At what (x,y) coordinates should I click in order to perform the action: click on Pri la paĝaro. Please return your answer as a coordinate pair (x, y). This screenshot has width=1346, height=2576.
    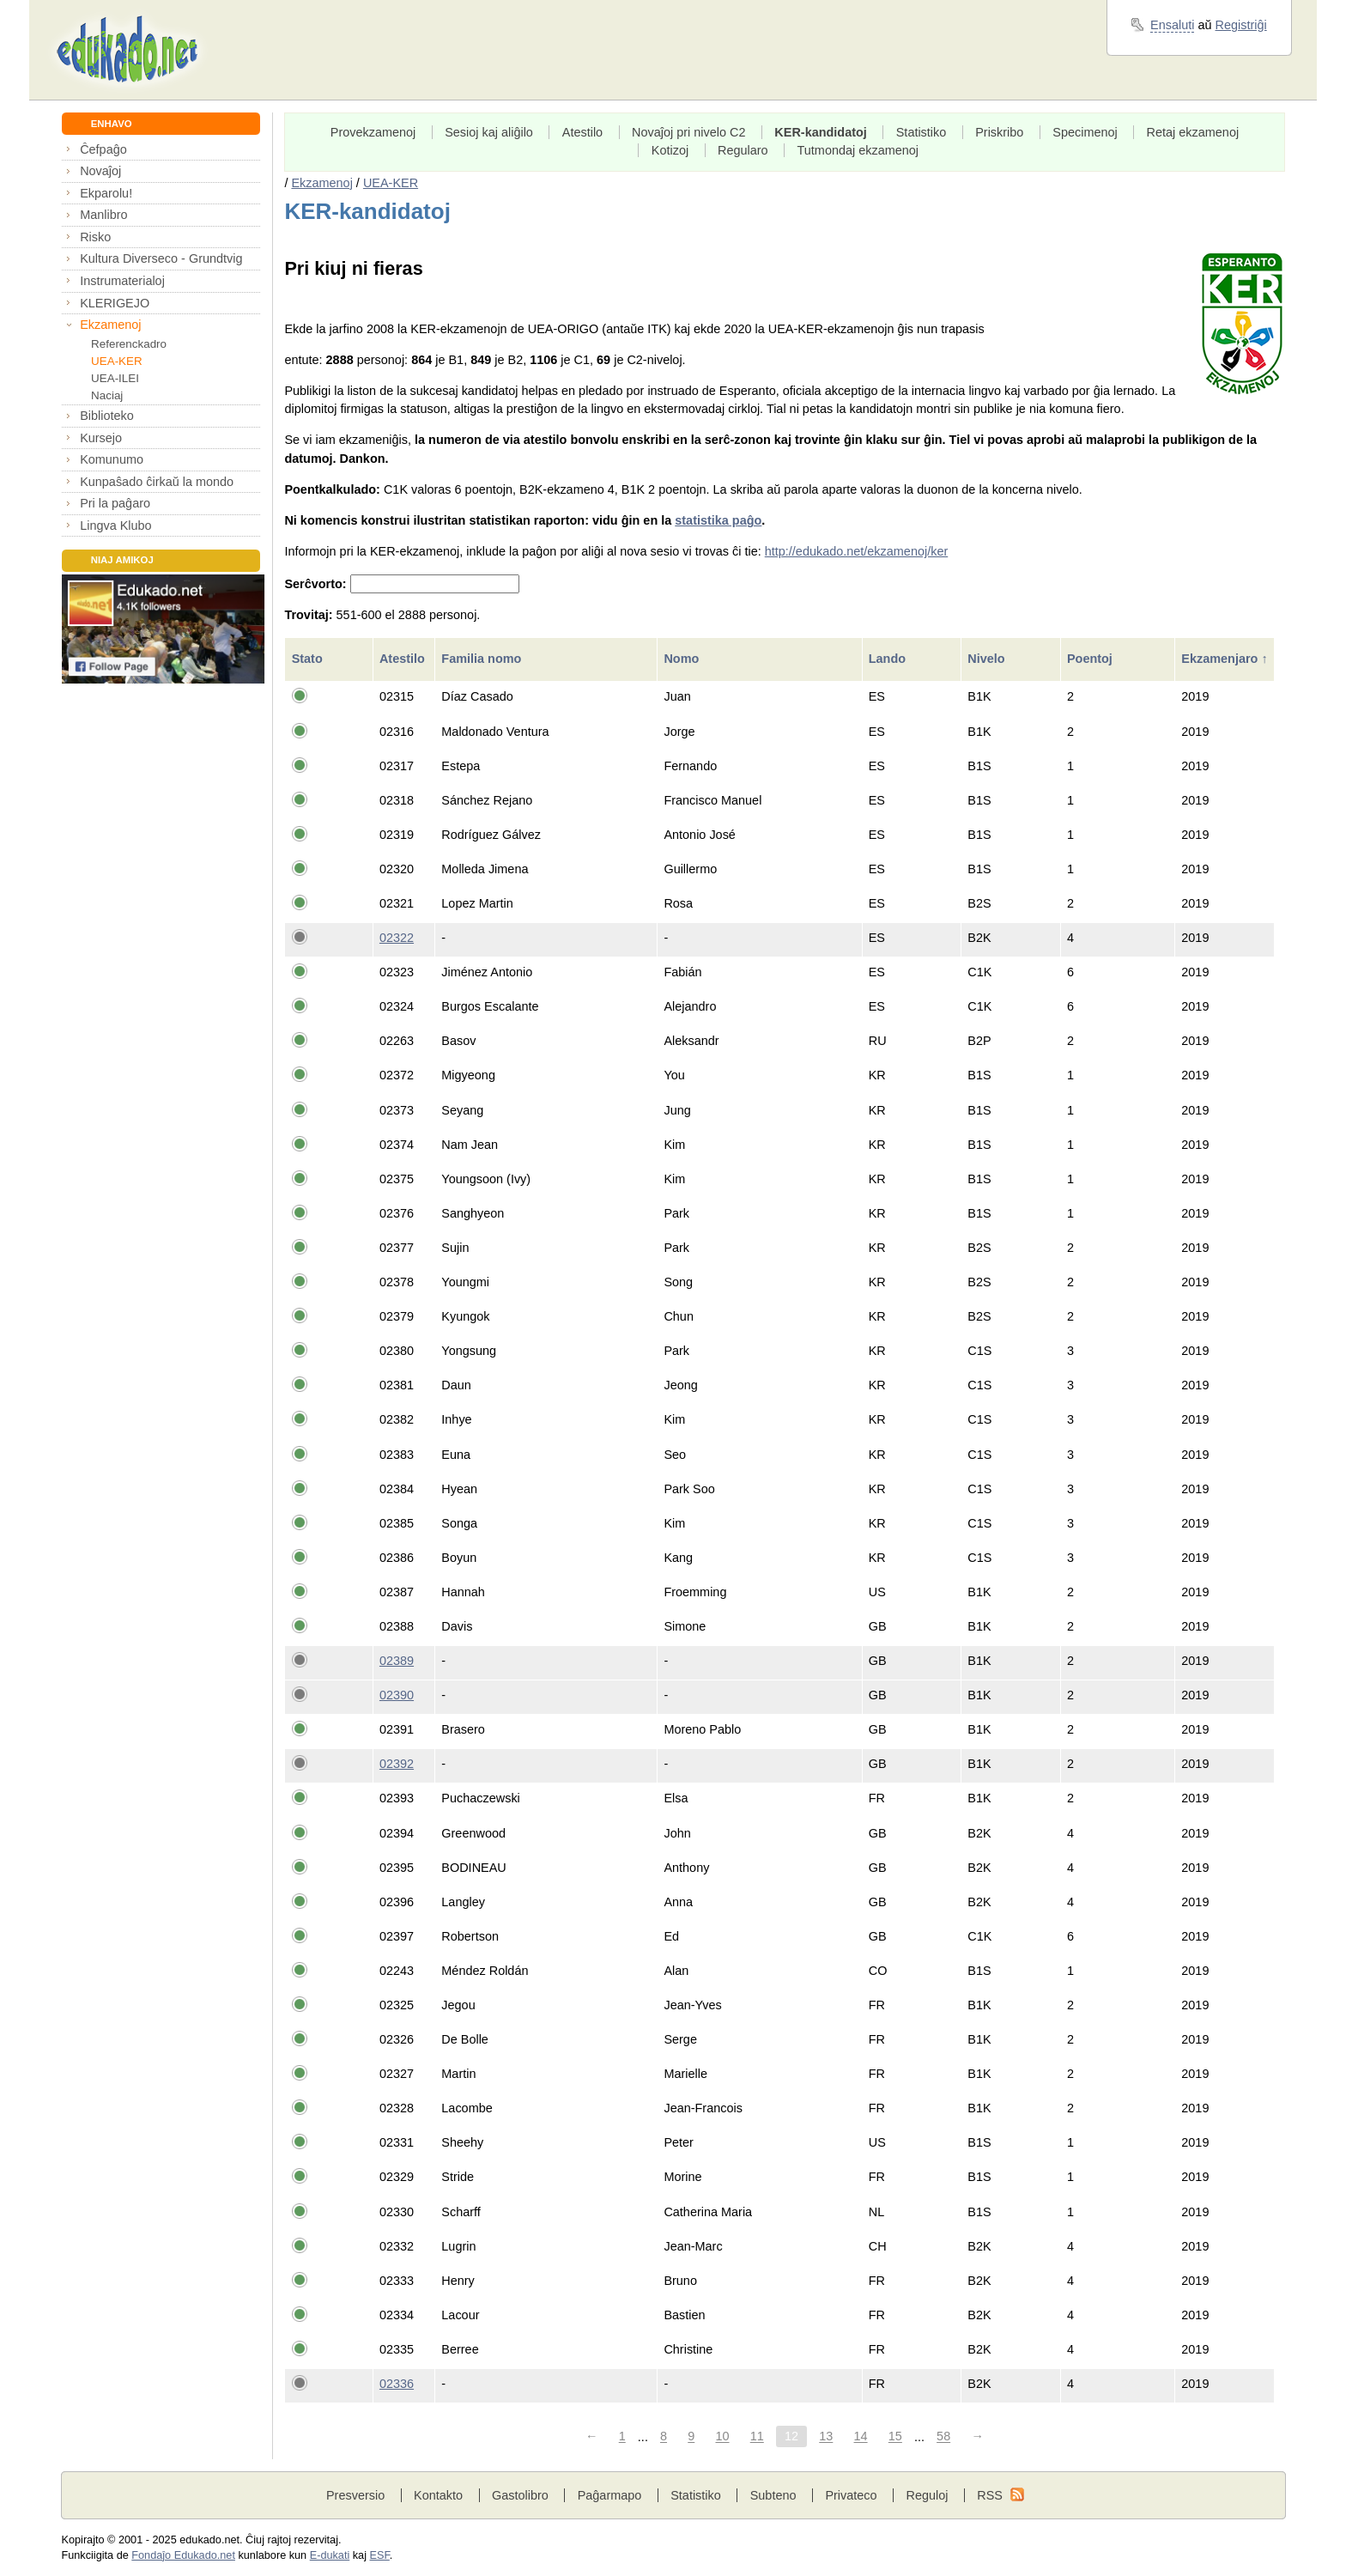
    Looking at the image, I should click on (115, 503).